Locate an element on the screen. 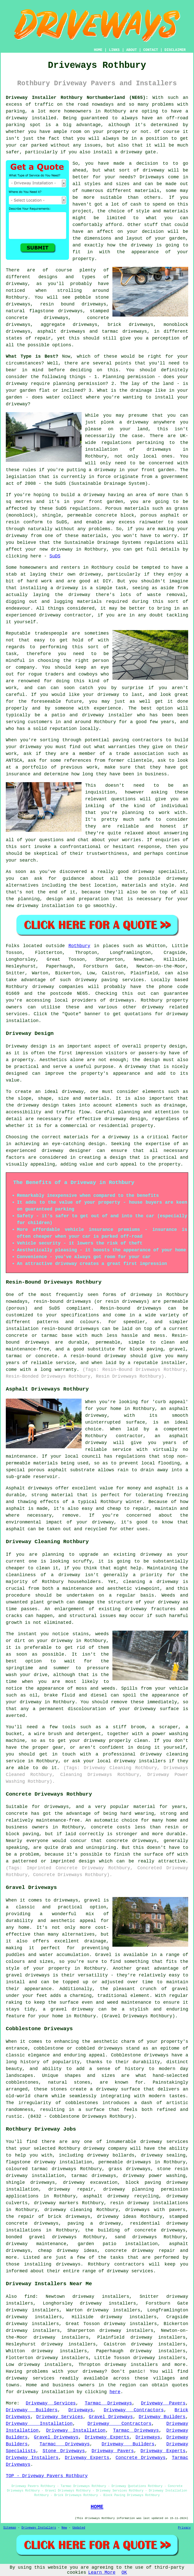 The image size is (194, 2576). Rothbury is located at coordinates (79, 945).